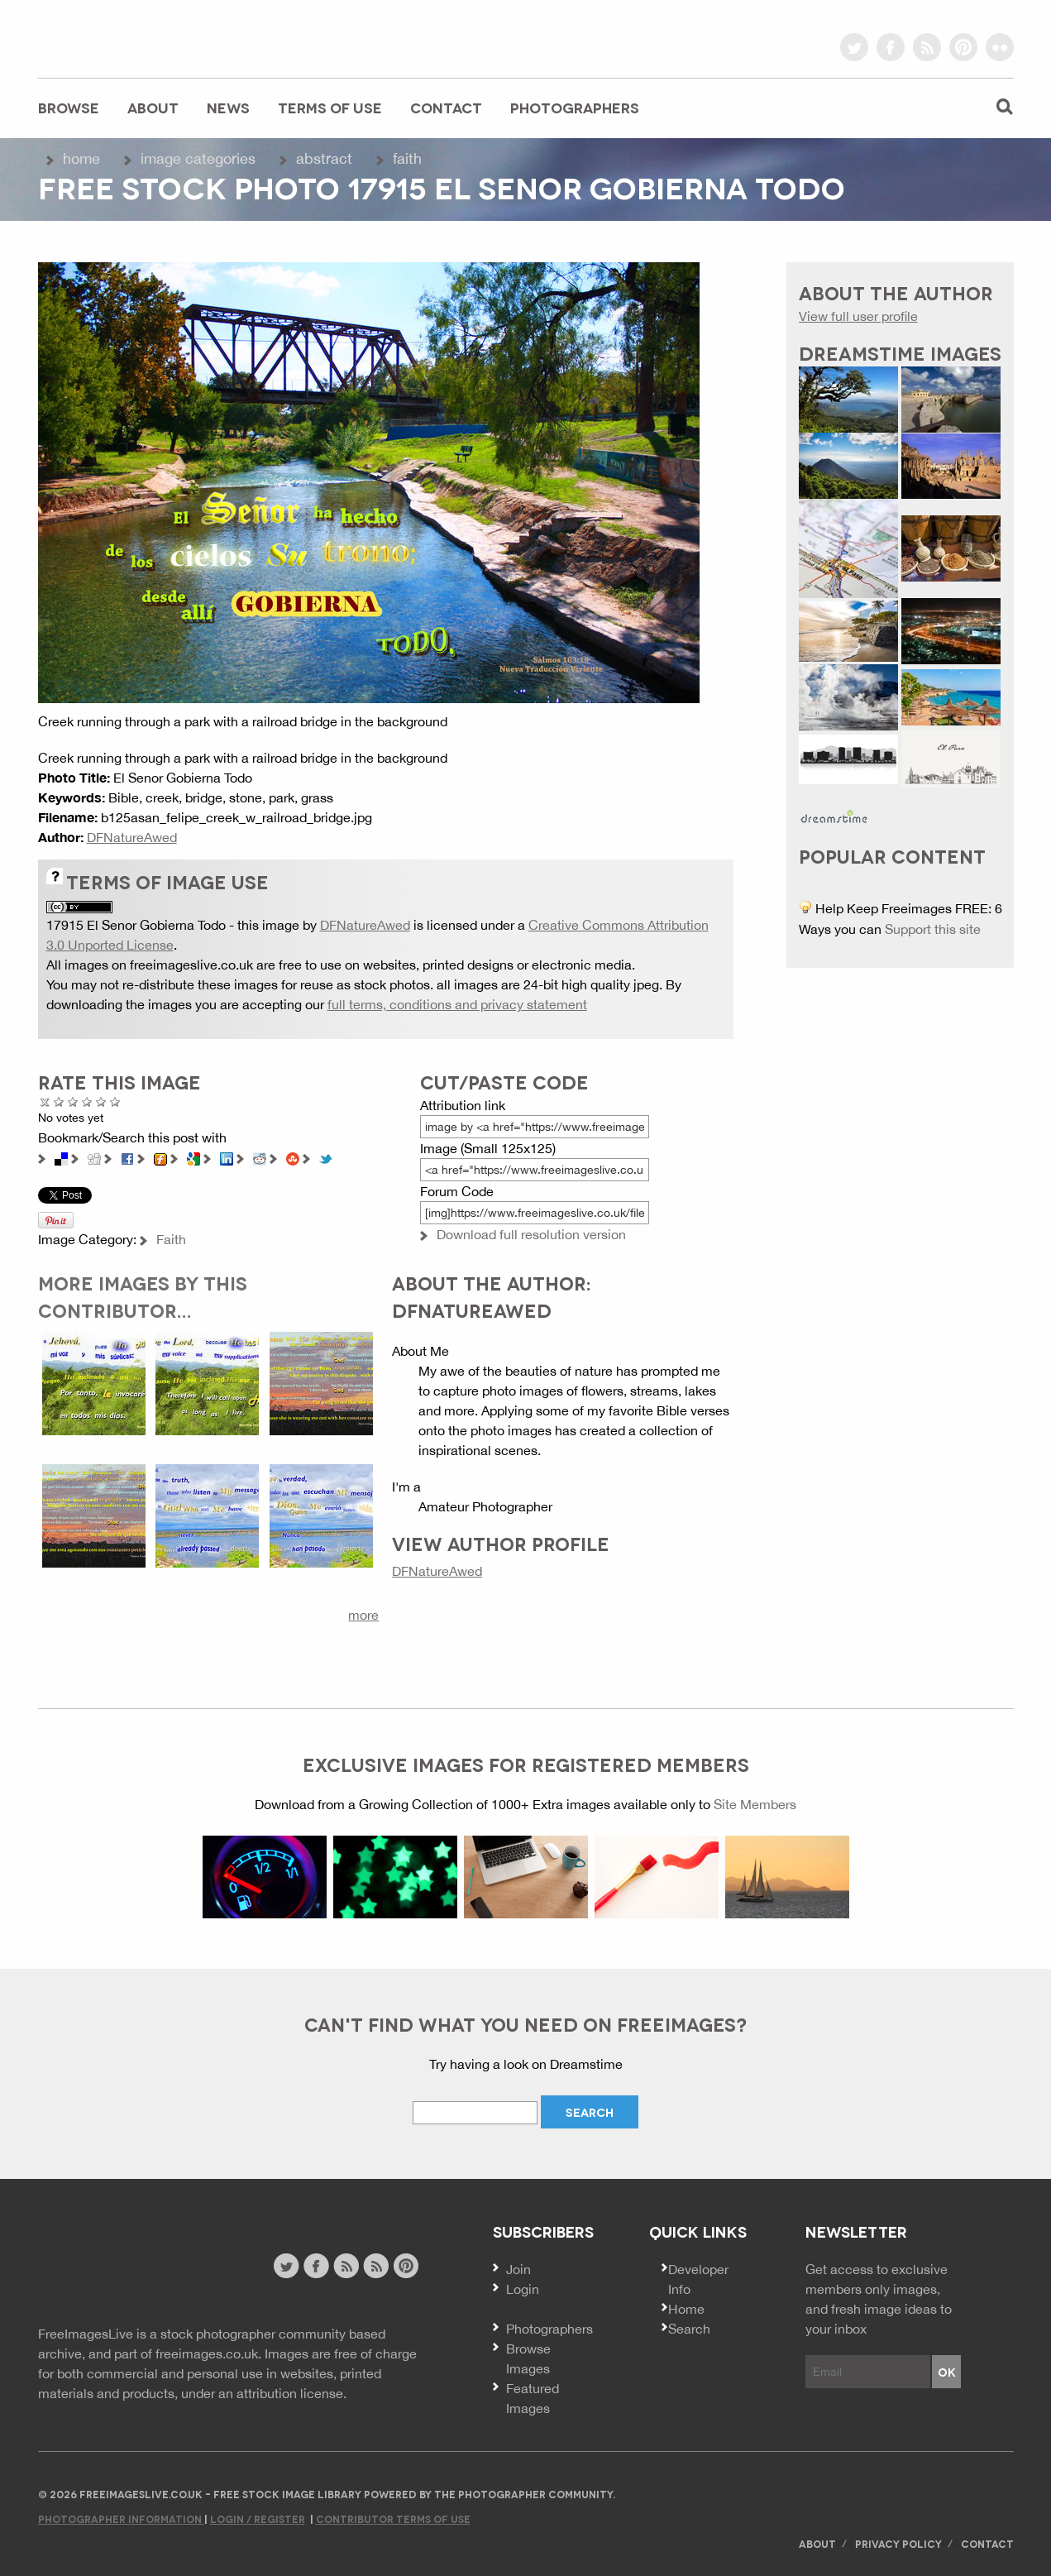 The image size is (1051, 2576). Describe the element at coordinates (457, 1004) in the screenshot. I see `full terms, conditions and privacy statement` at that location.